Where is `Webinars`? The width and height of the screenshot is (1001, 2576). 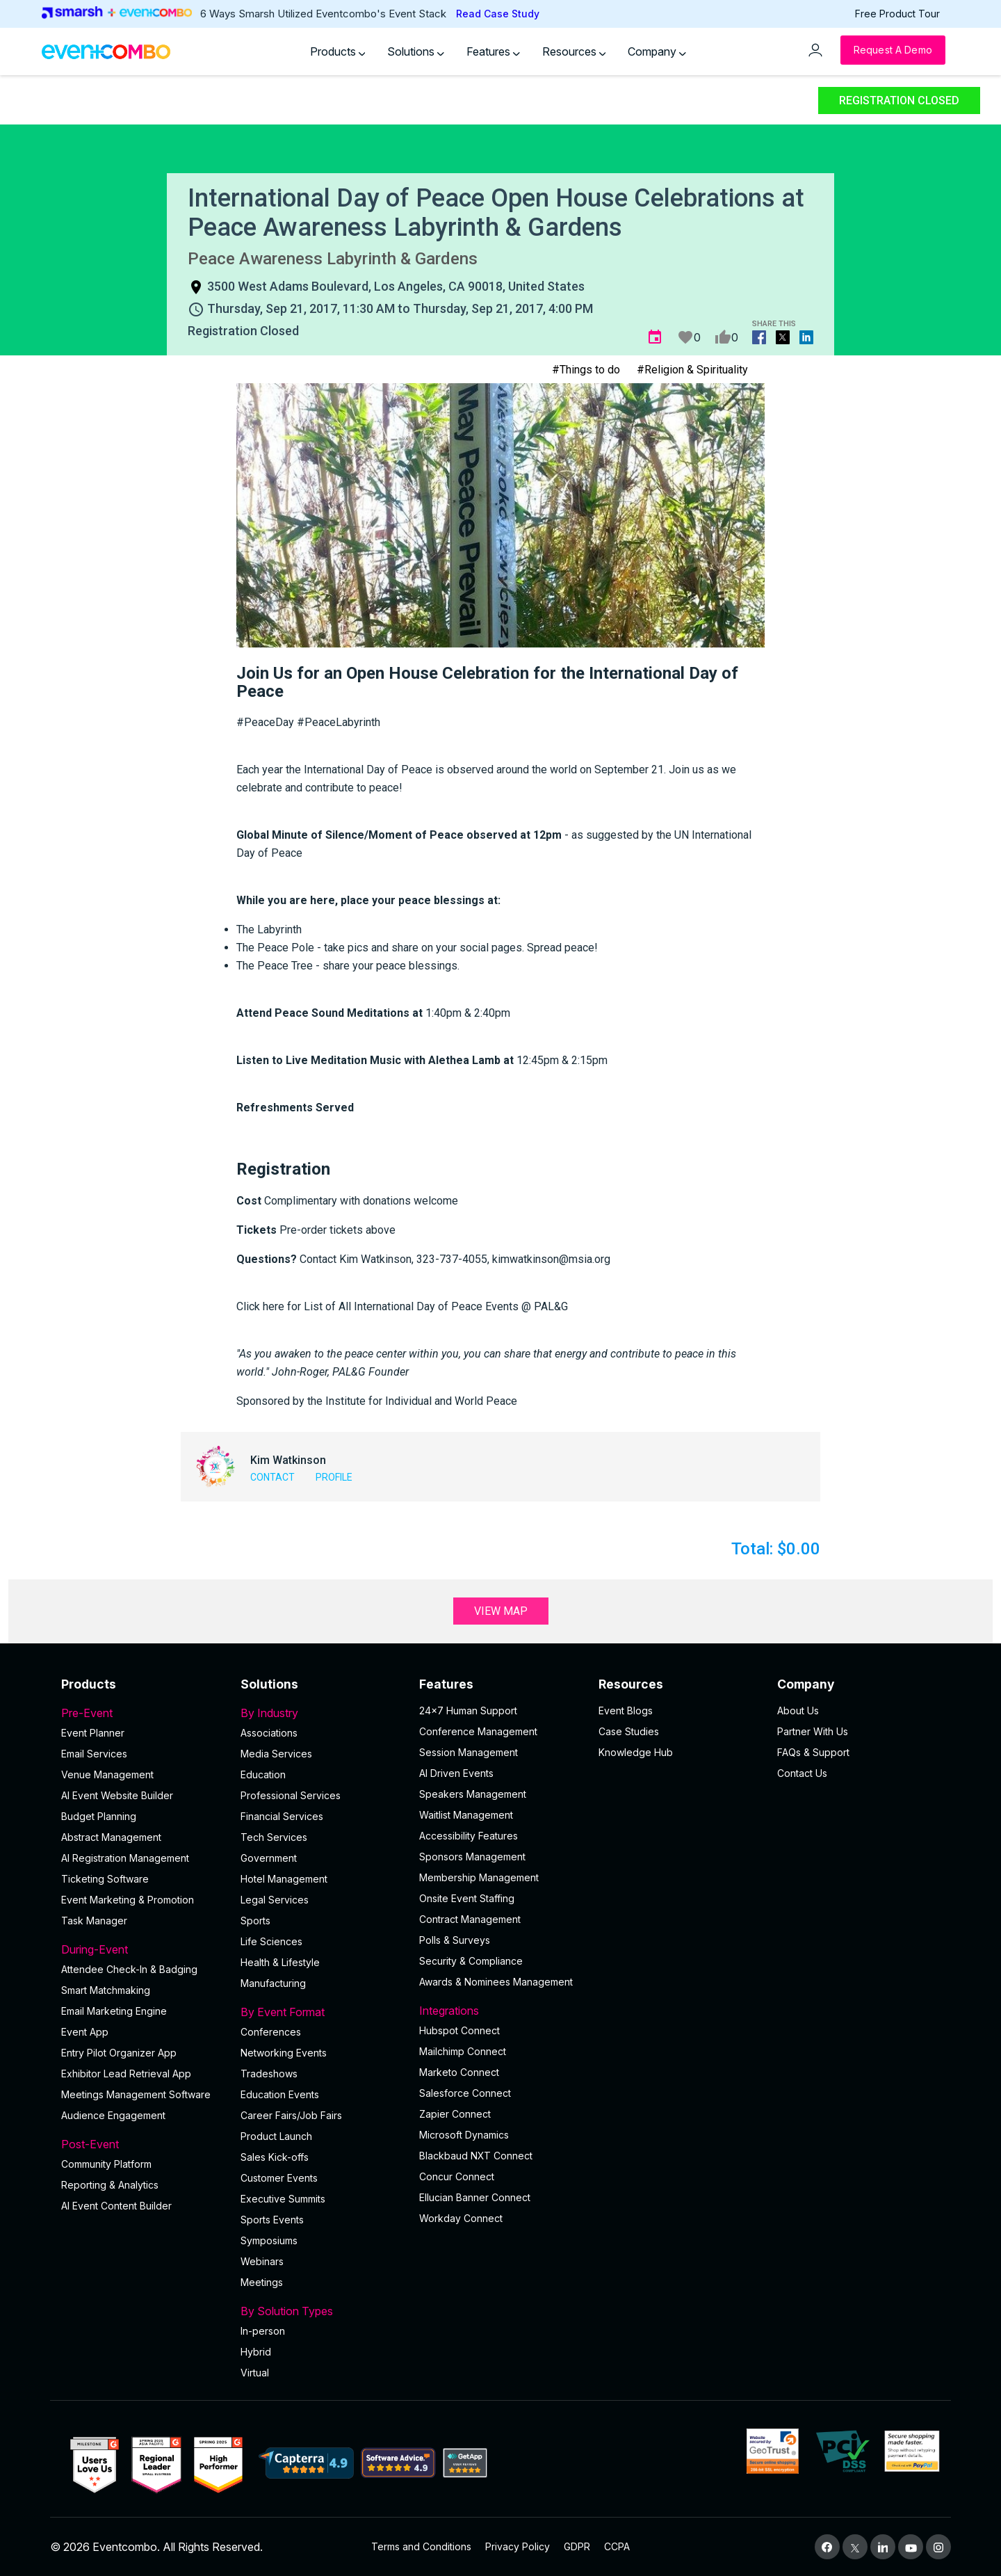
Webinars is located at coordinates (262, 2261).